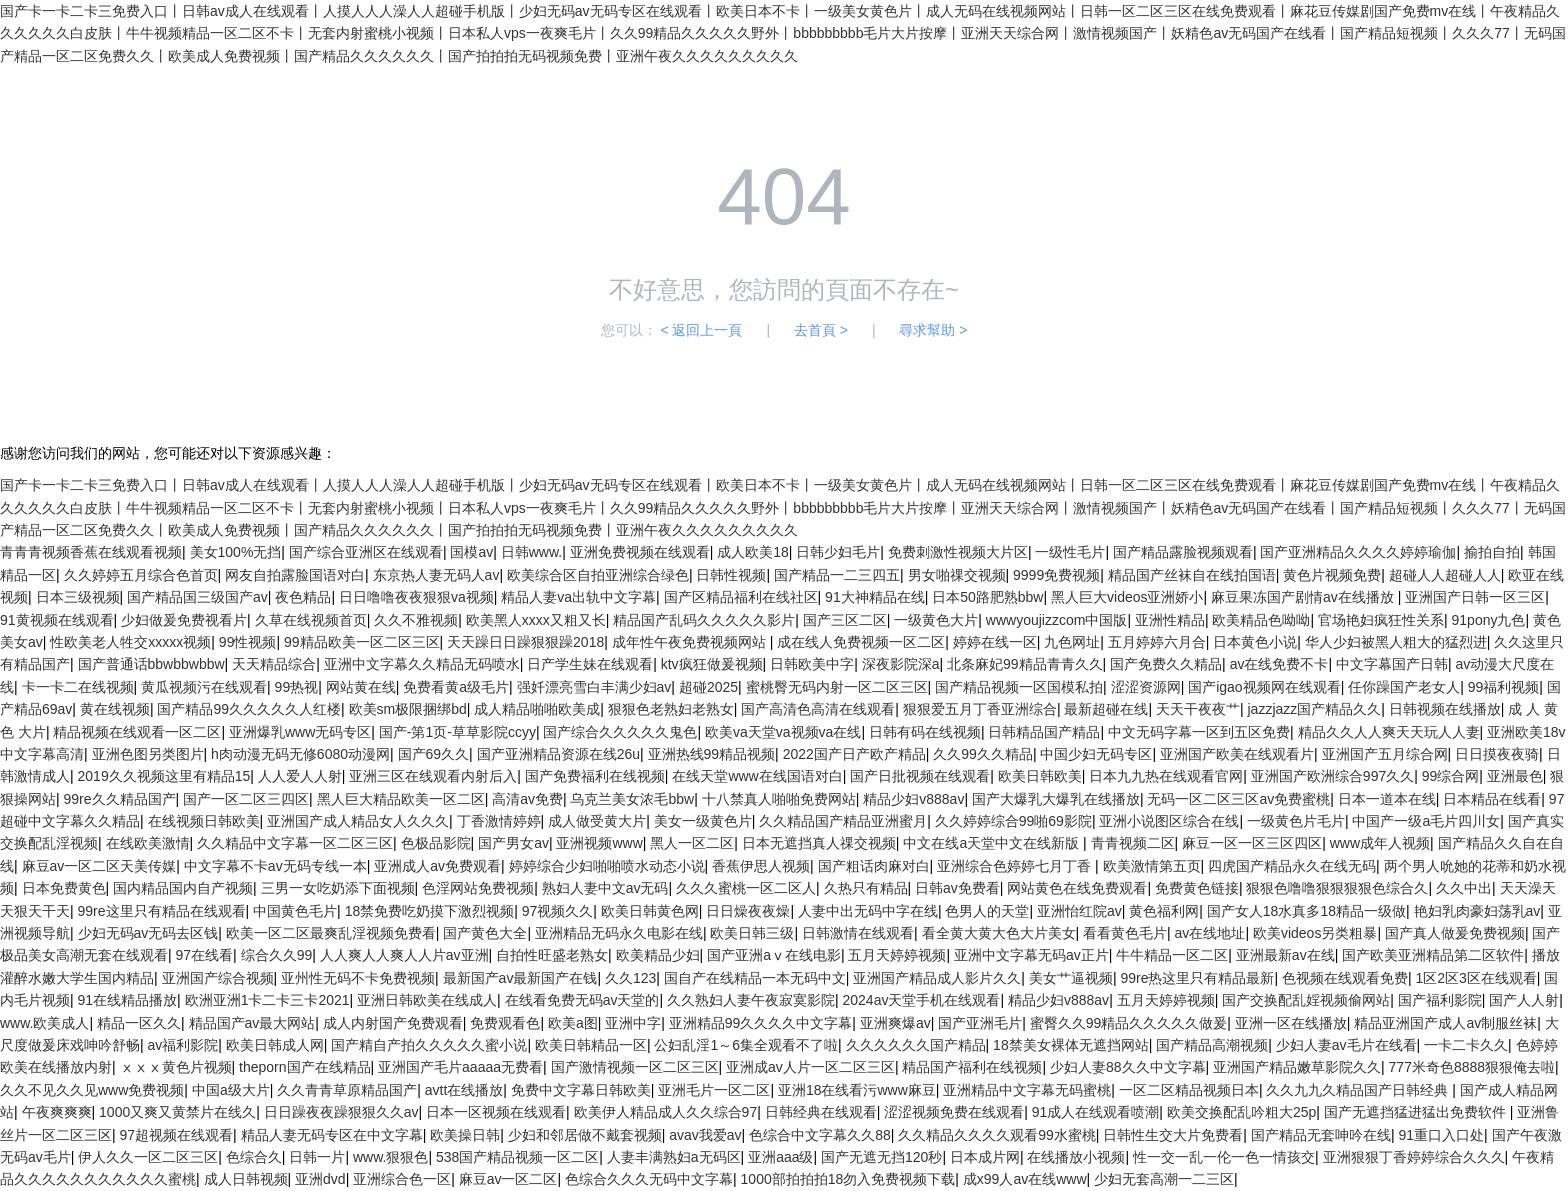 The width and height of the screenshot is (1568, 1191). What do you see at coordinates (594, 687) in the screenshot?
I see `强奷漂亮雪白丰满少妇av` at bounding box center [594, 687].